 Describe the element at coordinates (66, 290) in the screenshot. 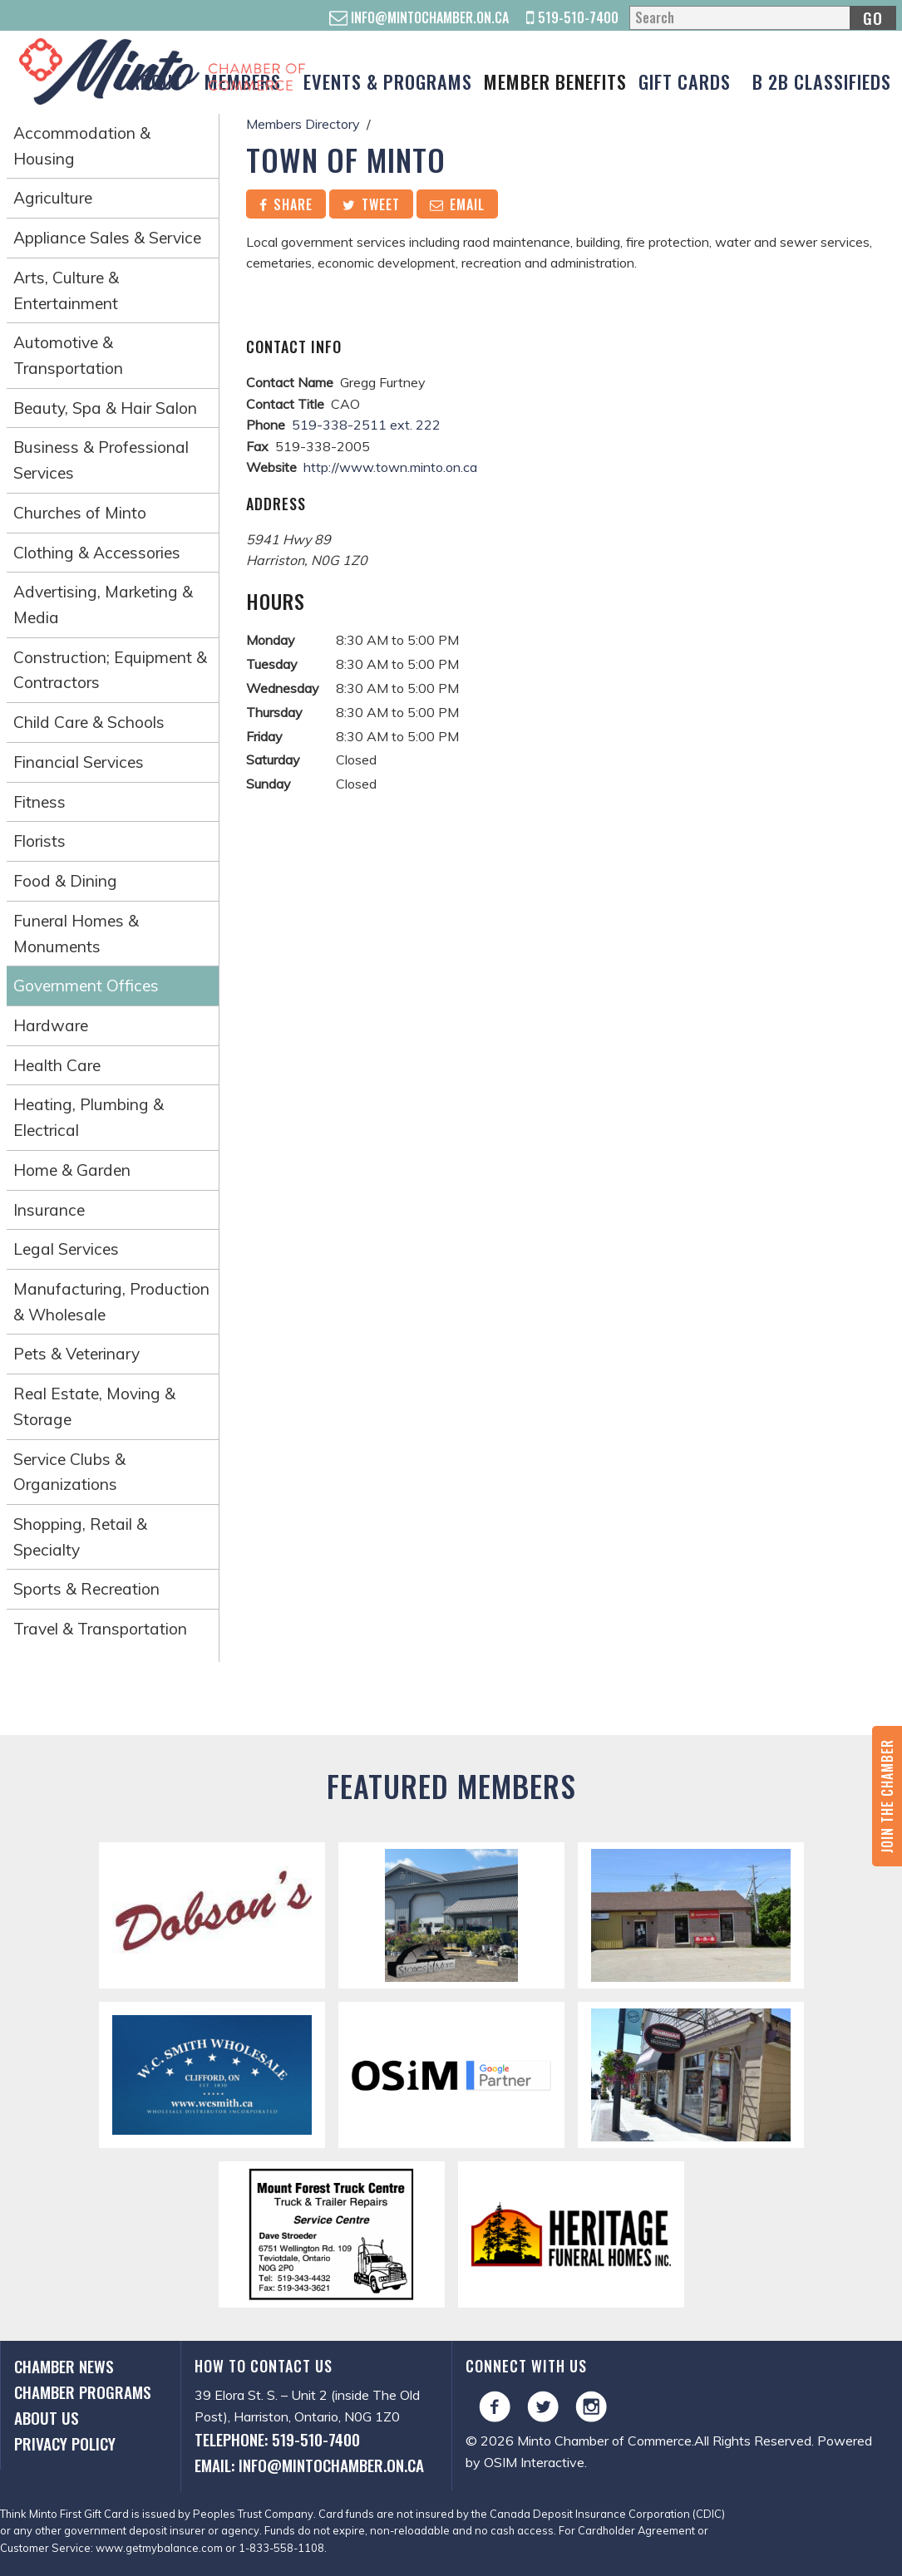

I see `Arts, Culture & Entertainment` at that location.